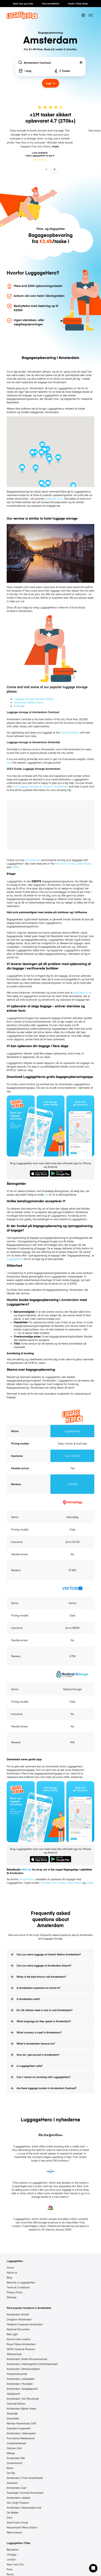  I want to click on CNBC, so click(15, 867).